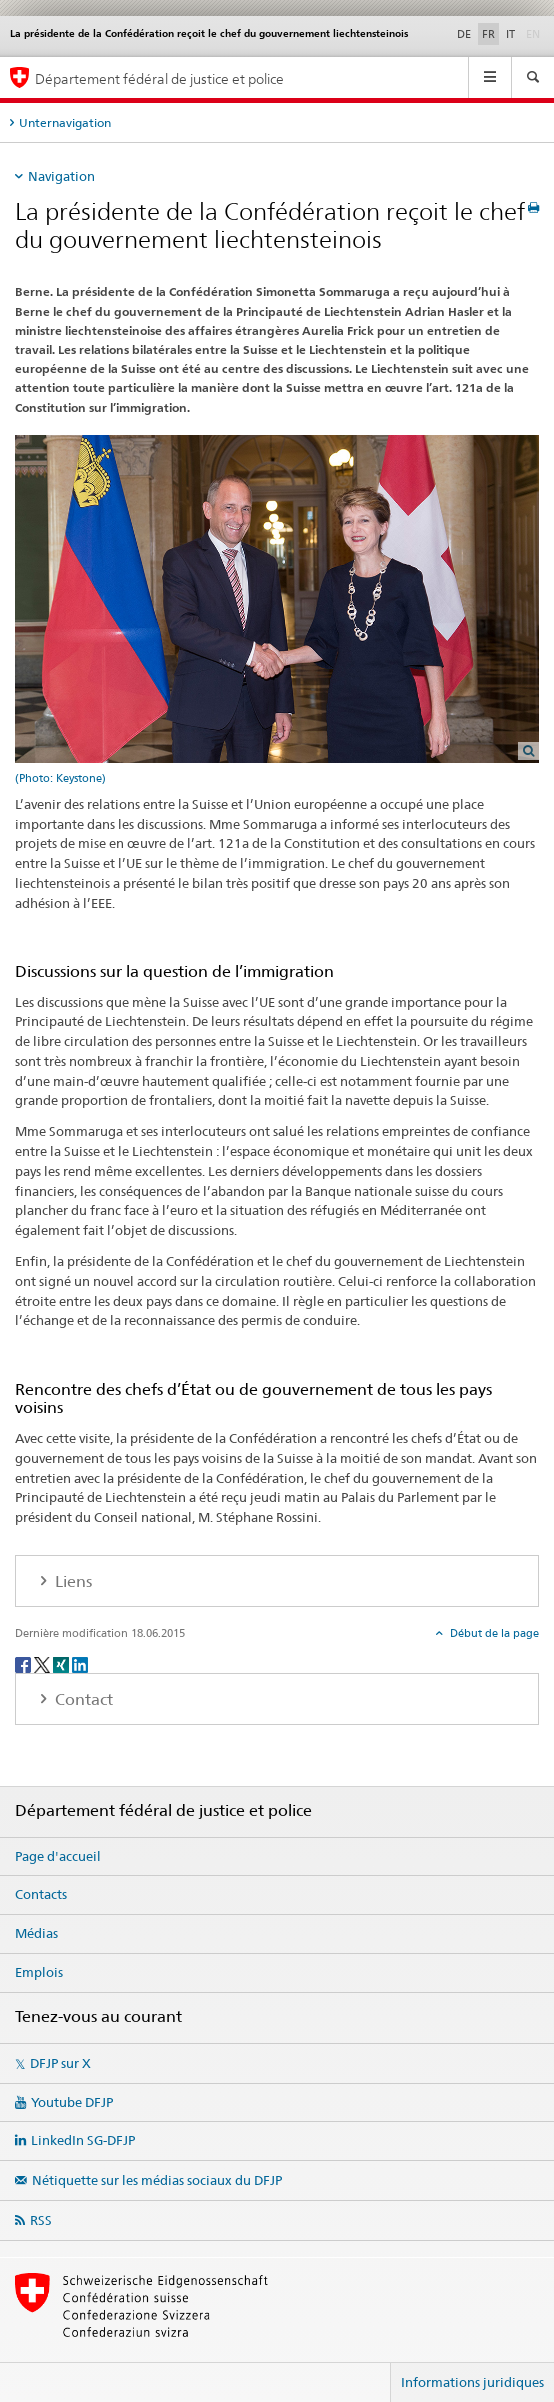 Image resolution: width=554 pixels, height=2402 pixels. What do you see at coordinates (60, 2063) in the screenshot?
I see `DFJP sur X` at bounding box center [60, 2063].